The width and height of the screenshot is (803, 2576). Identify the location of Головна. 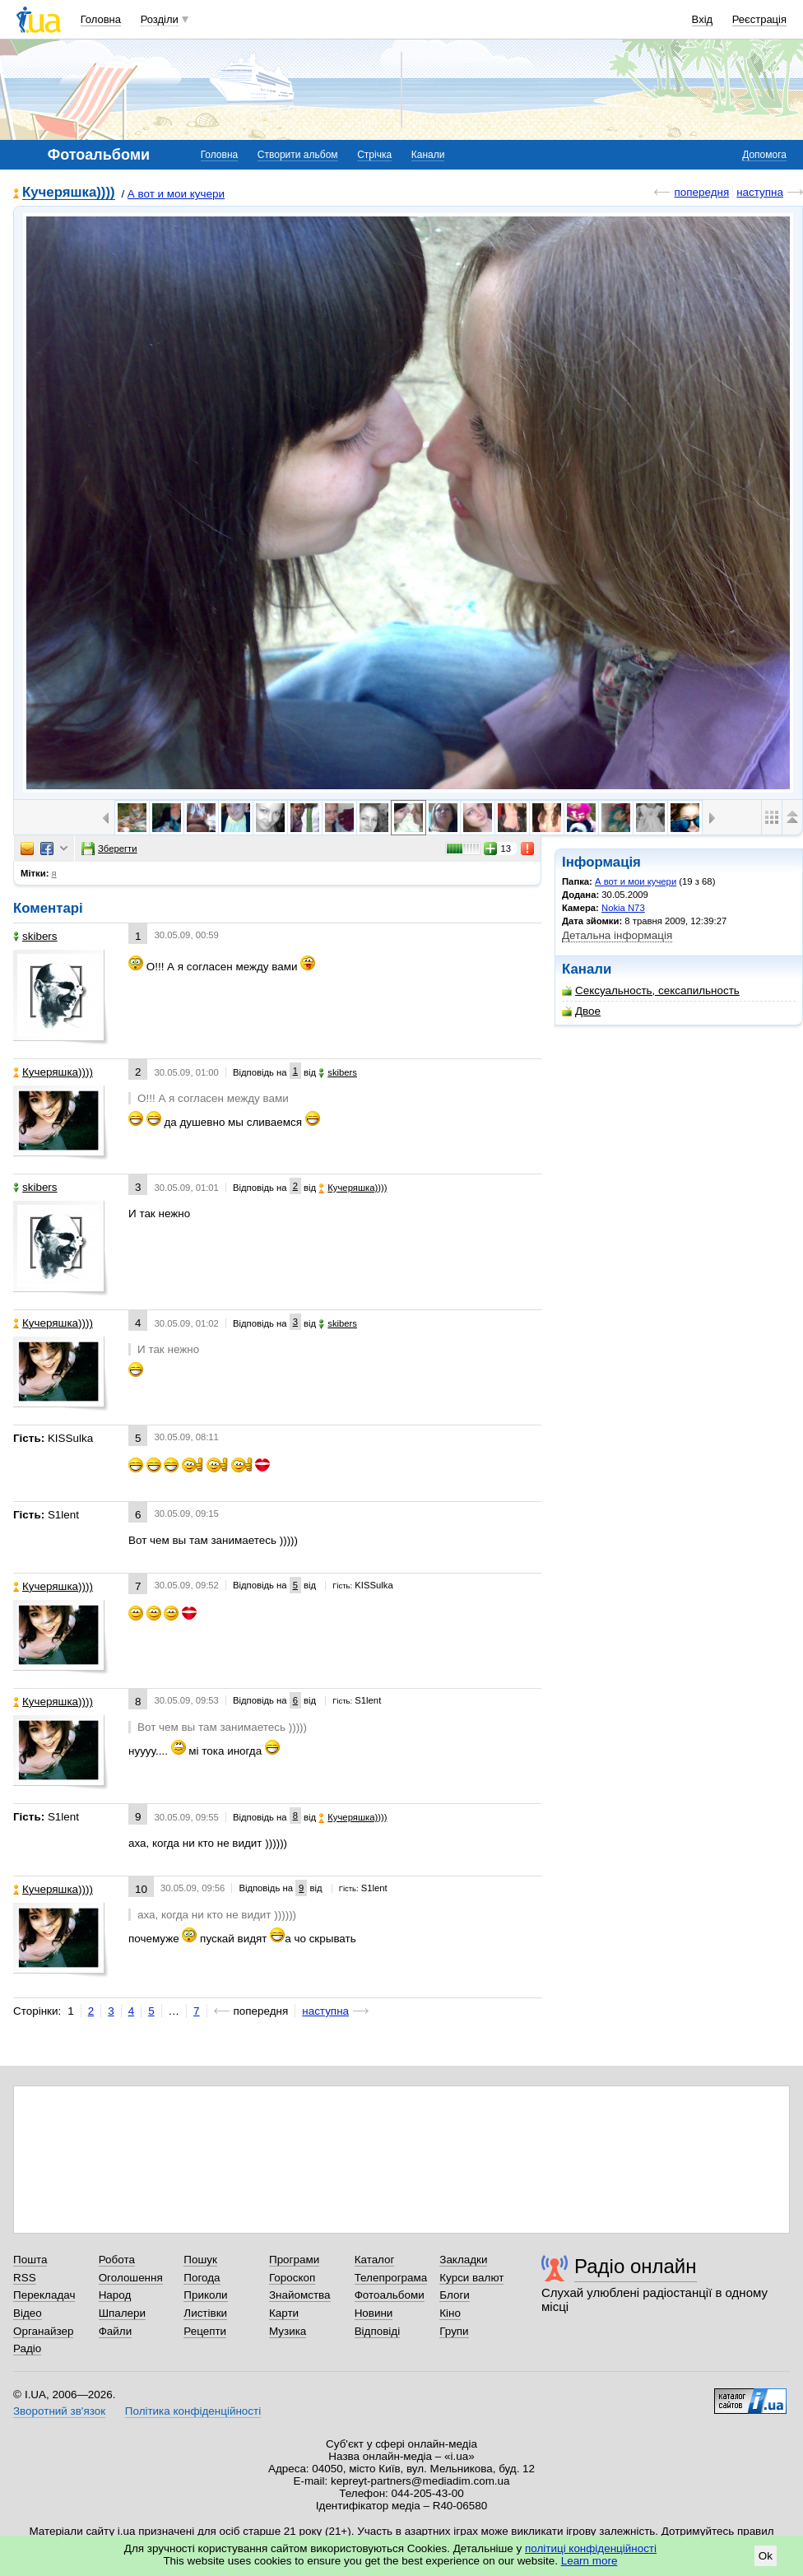
(101, 19).